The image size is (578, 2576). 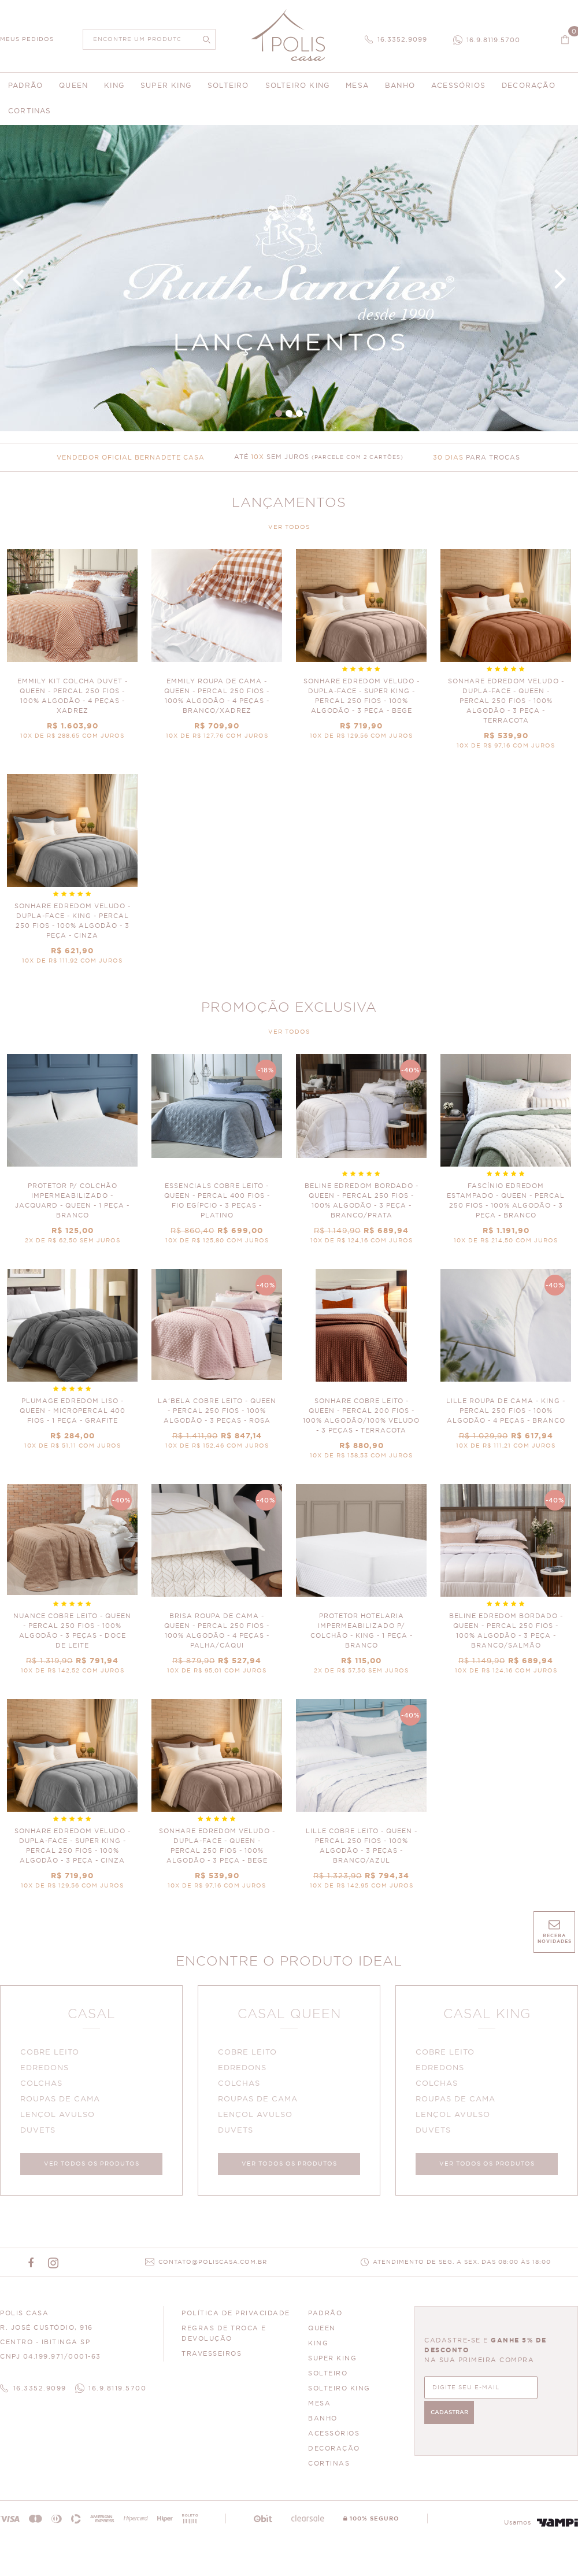 What do you see at coordinates (41, 2134) in the screenshot?
I see `DUVETS` at bounding box center [41, 2134].